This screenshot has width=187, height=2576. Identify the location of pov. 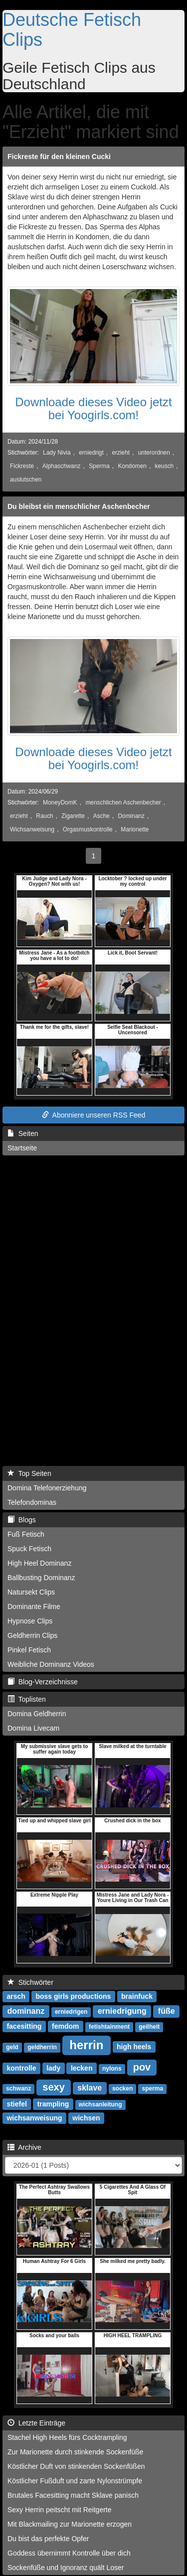
(142, 2067).